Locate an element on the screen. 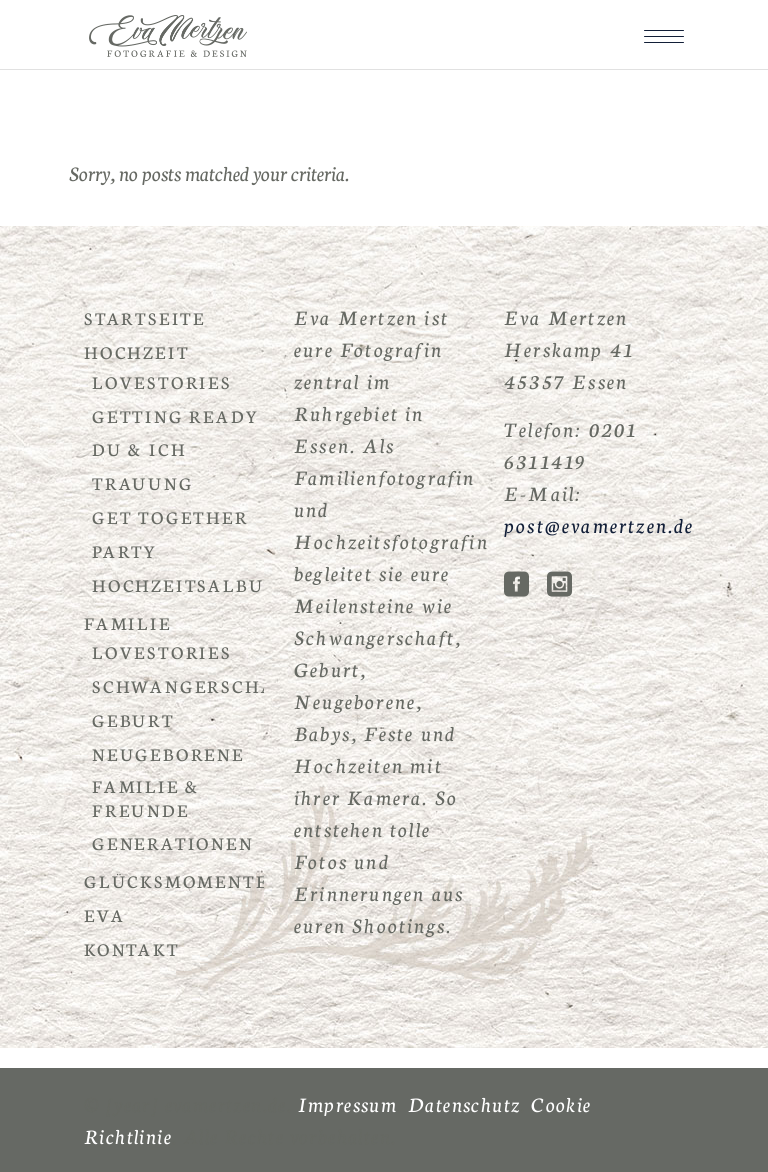  Startseite is located at coordinates (145, 317).